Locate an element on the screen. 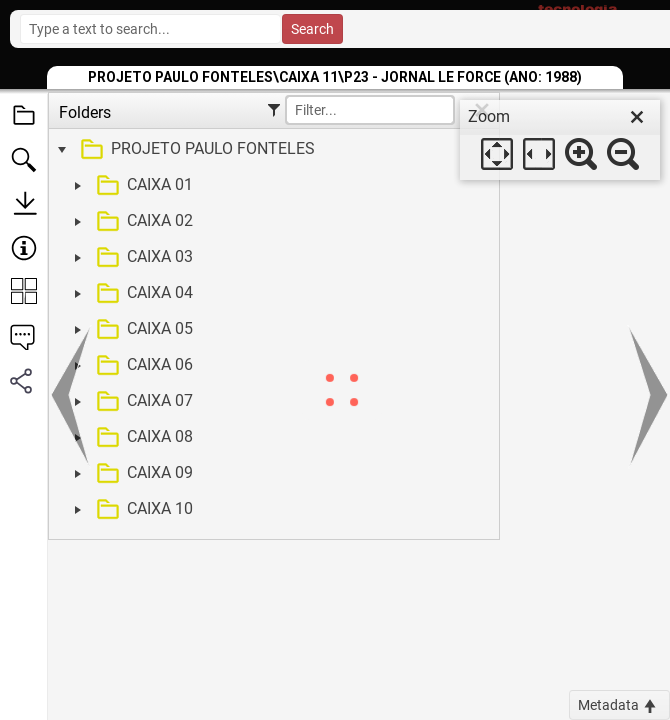  [close] is located at coordinates (637, 117).